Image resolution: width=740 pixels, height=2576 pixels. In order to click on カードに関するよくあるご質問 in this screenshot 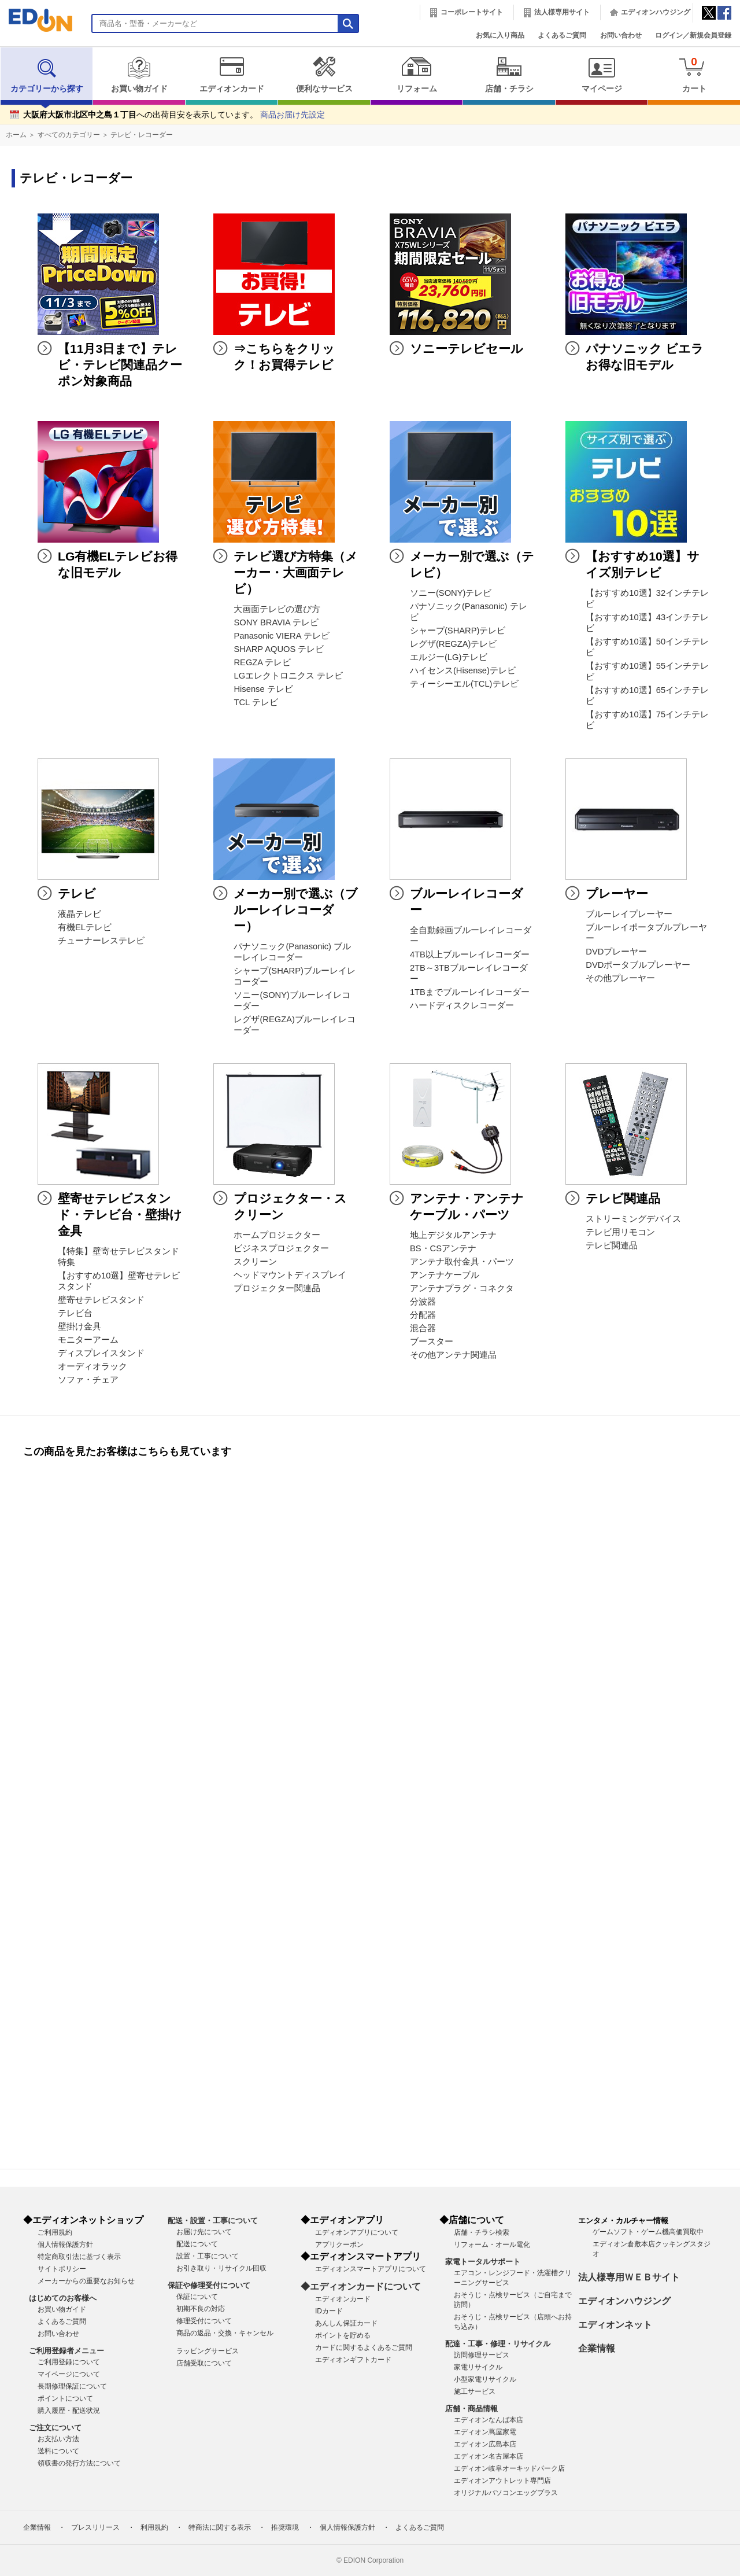, I will do `click(363, 2347)`.